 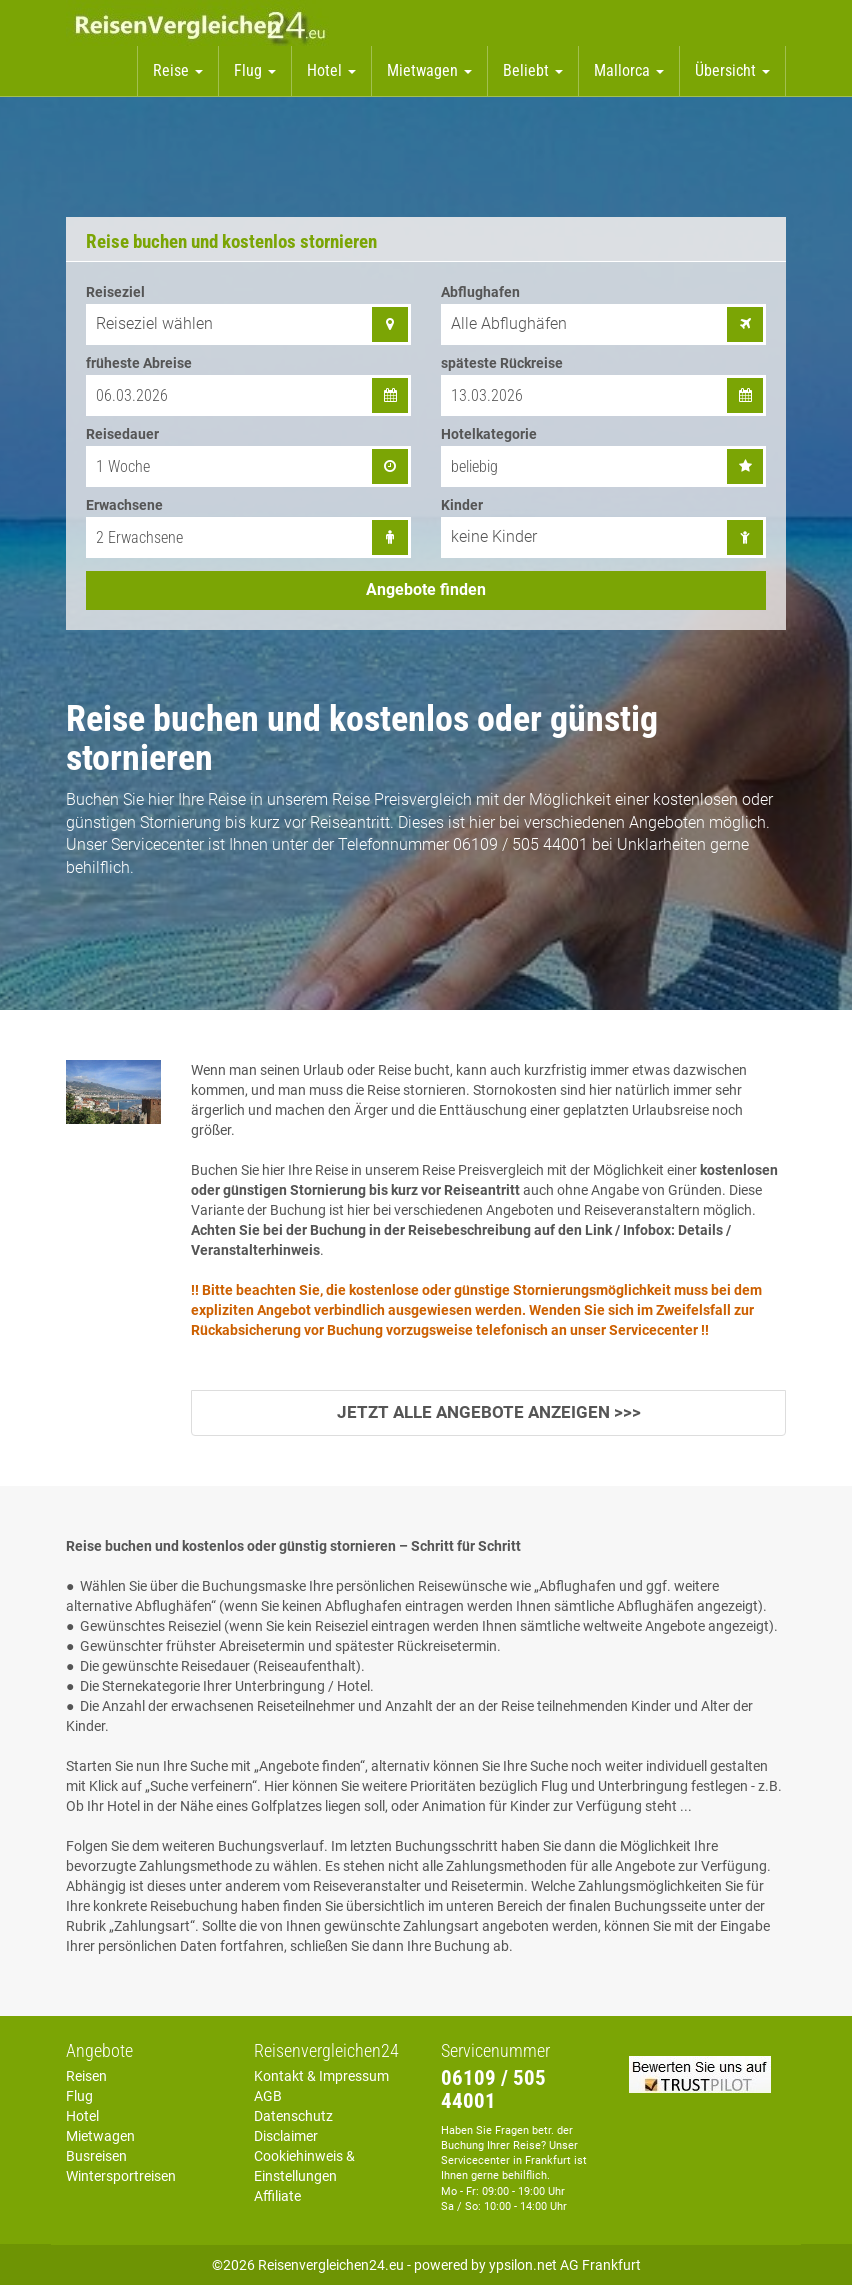 What do you see at coordinates (86, 2076) in the screenshot?
I see `Reisen` at bounding box center [86, 2076].